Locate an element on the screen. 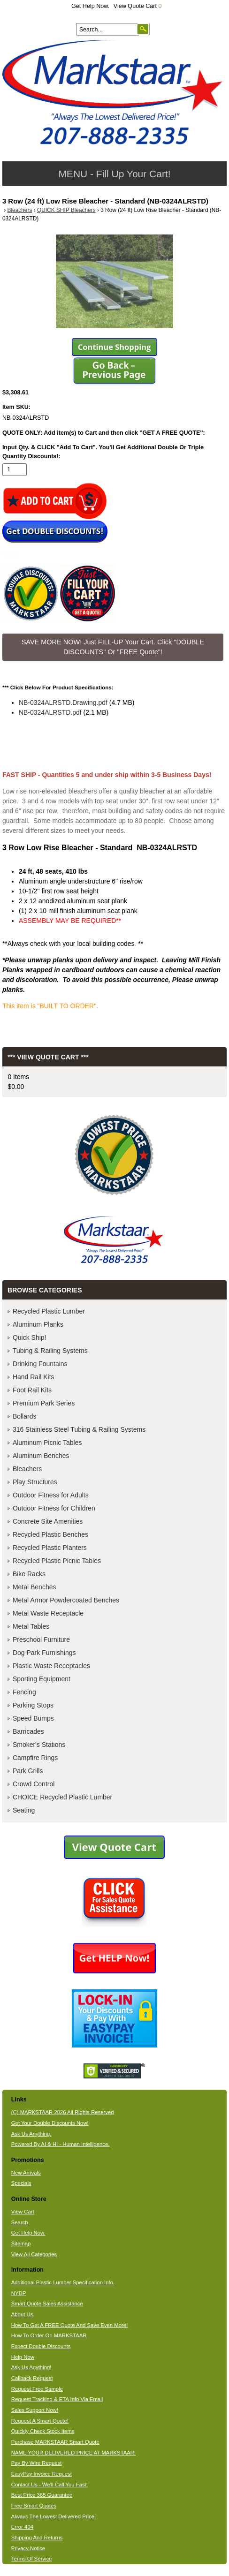 This screenshot has width=229, height=2576. Help Now is located at coordinates (22, 2357).